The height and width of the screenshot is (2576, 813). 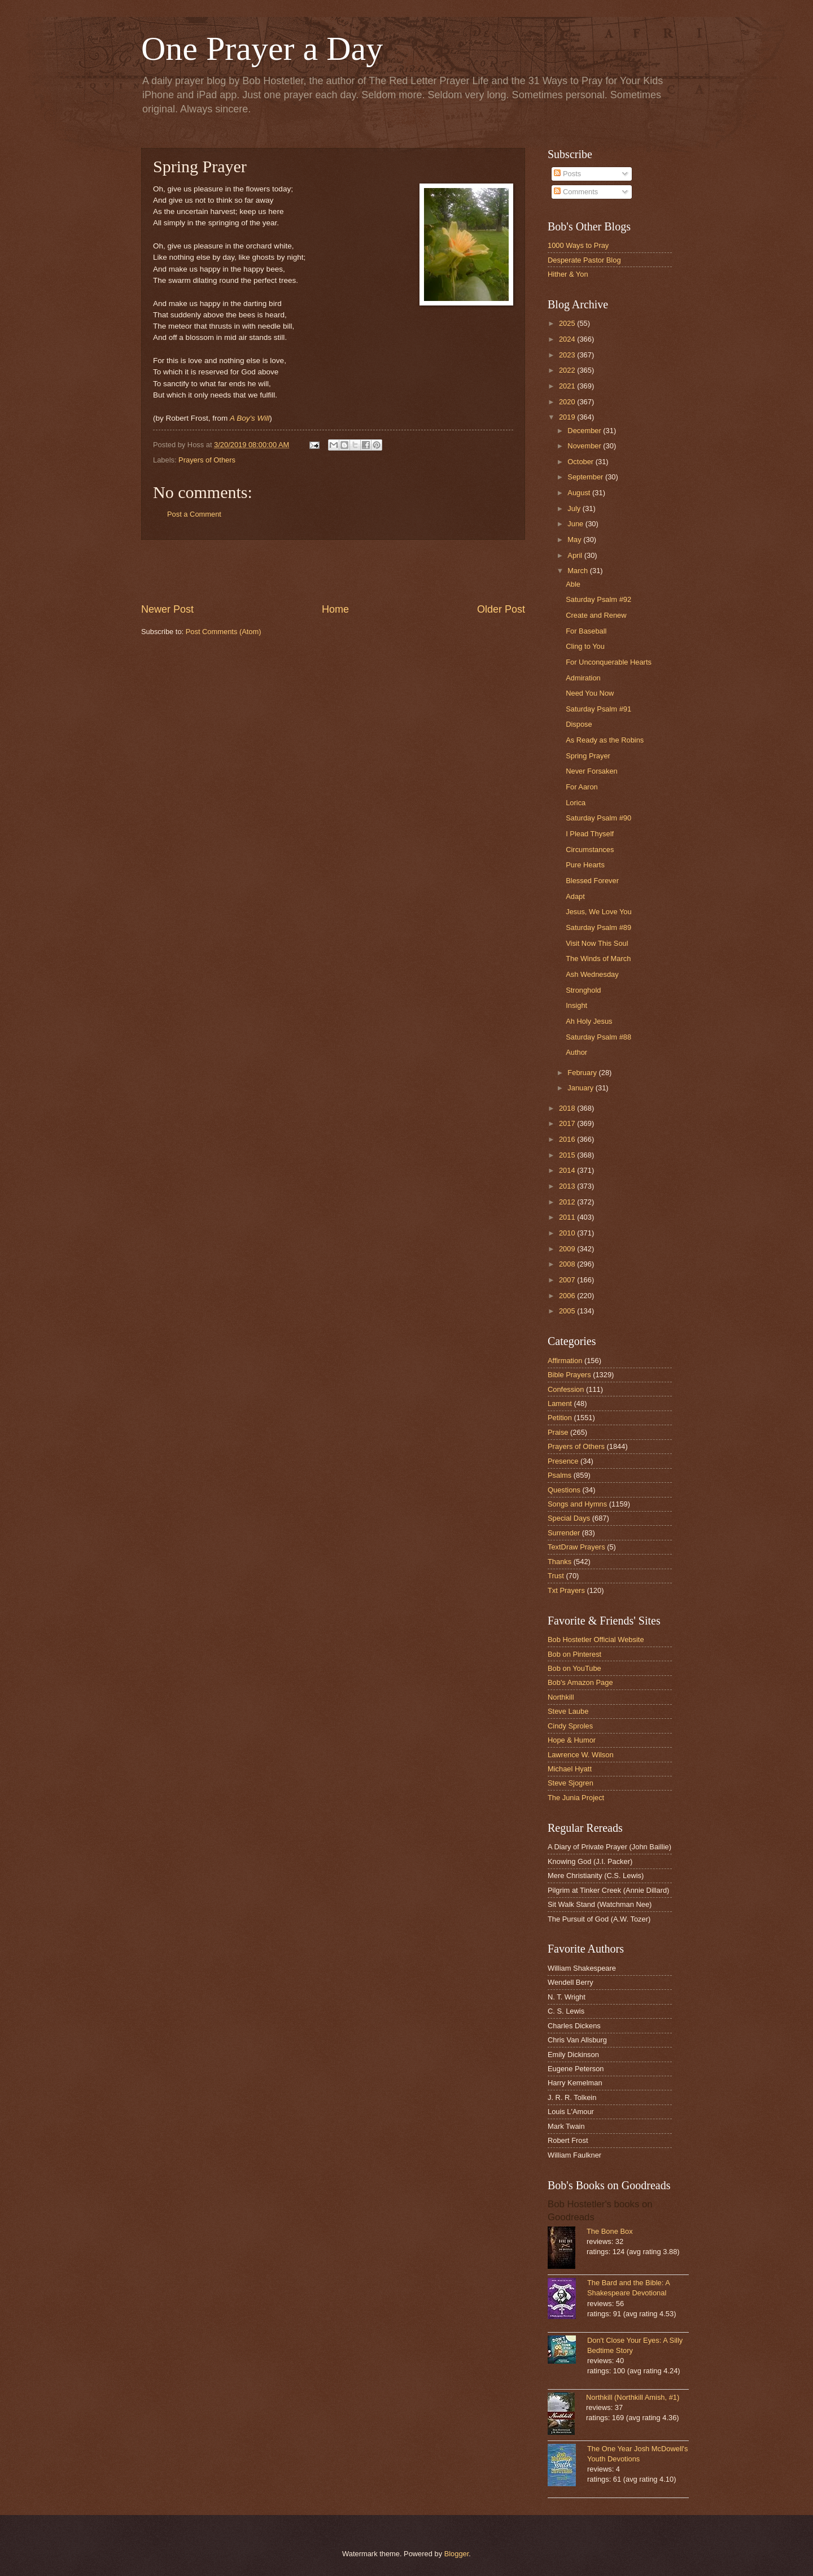 What do you see at coordinates (558, 1432) in the screenshot?
I see `Praise` at bounding box center [558, 1432].